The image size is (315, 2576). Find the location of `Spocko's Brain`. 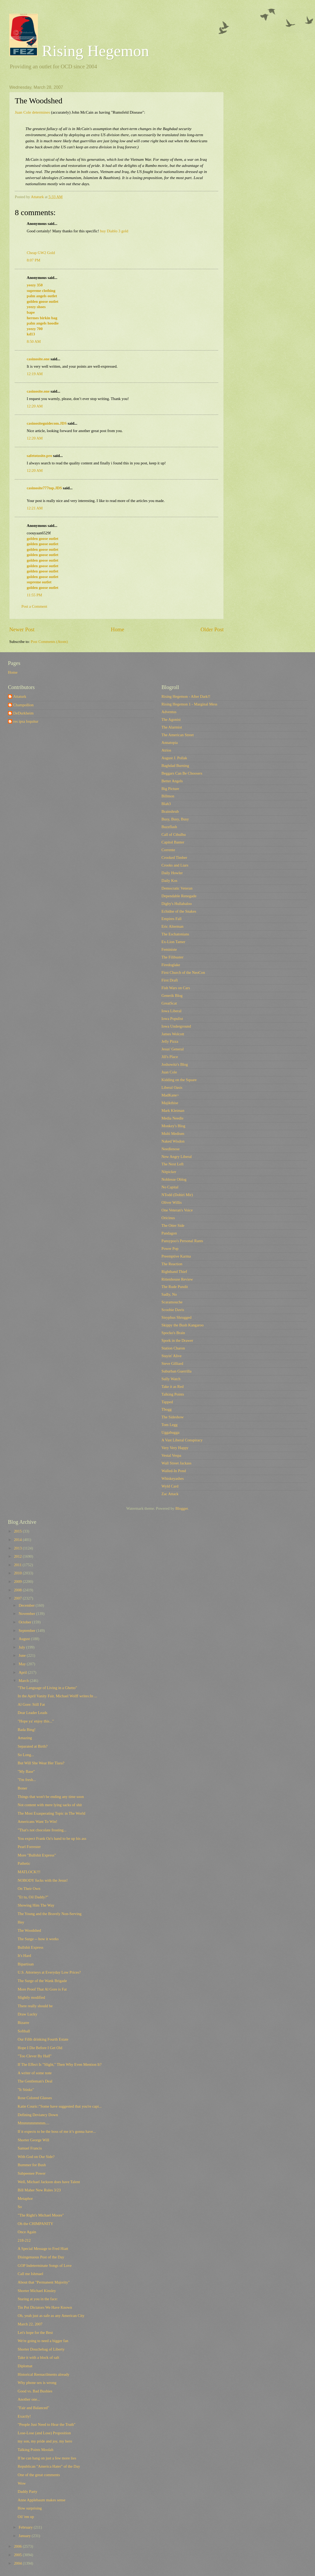

Spocko's Brain is located at coordinates (173, 1333).